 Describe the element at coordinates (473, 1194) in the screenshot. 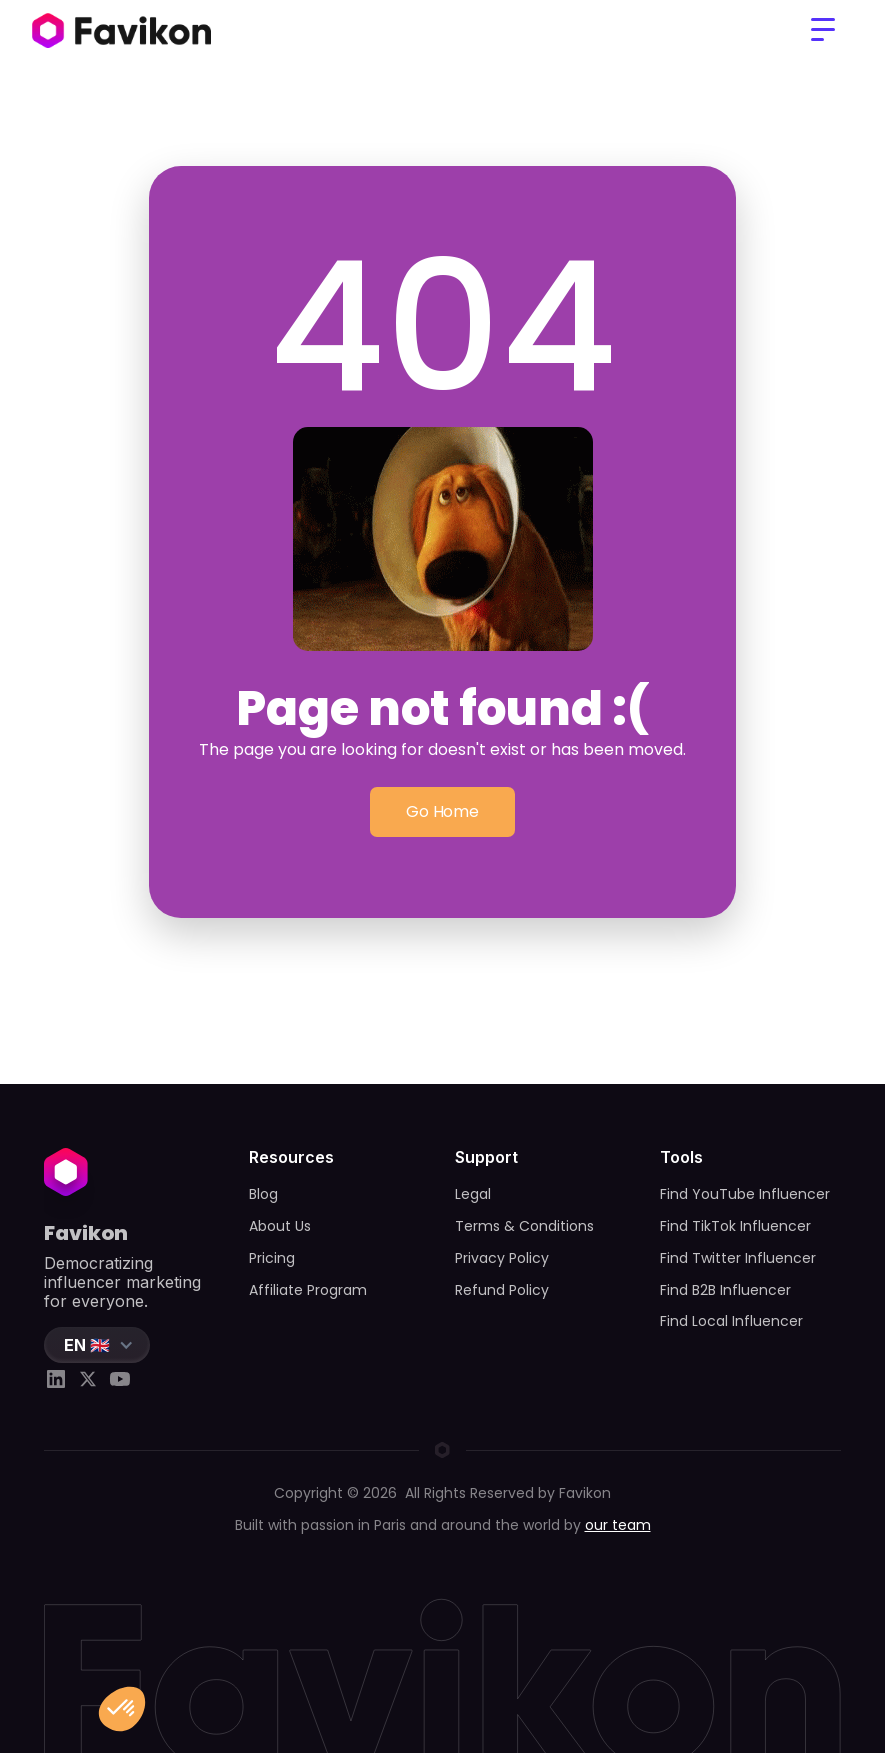

I see `Legal` at that location.